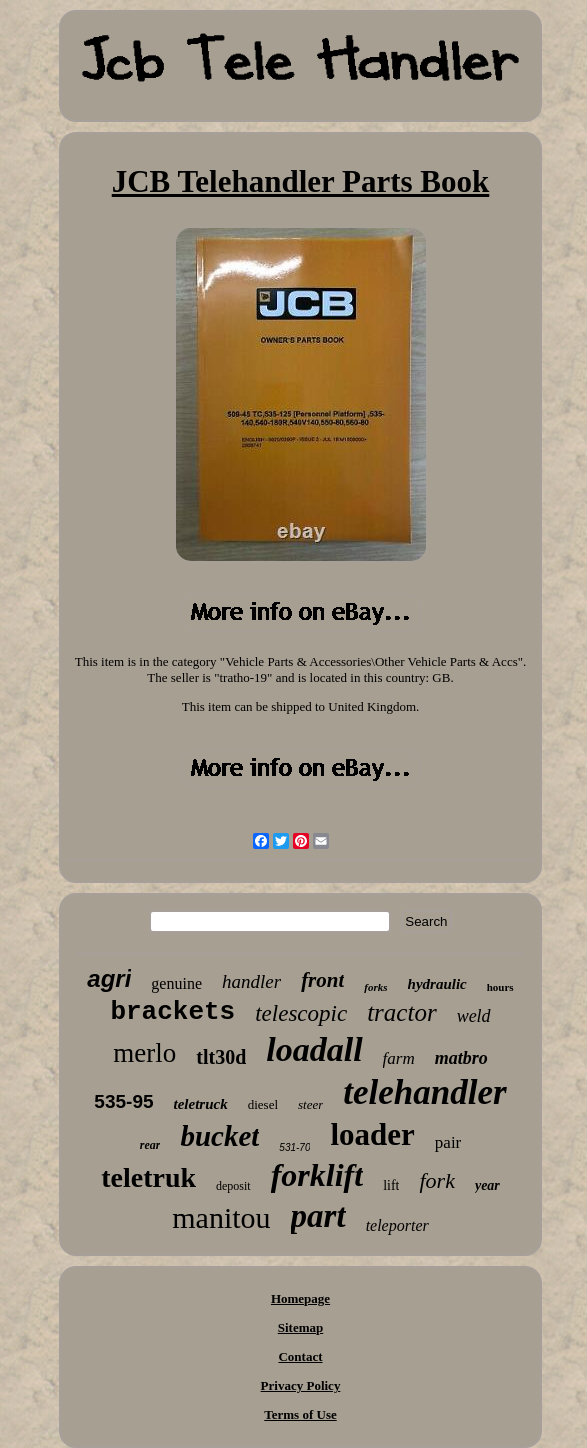 This screenshot has width=587, height=1448. I want to click on matbro, so click(461, 1058).